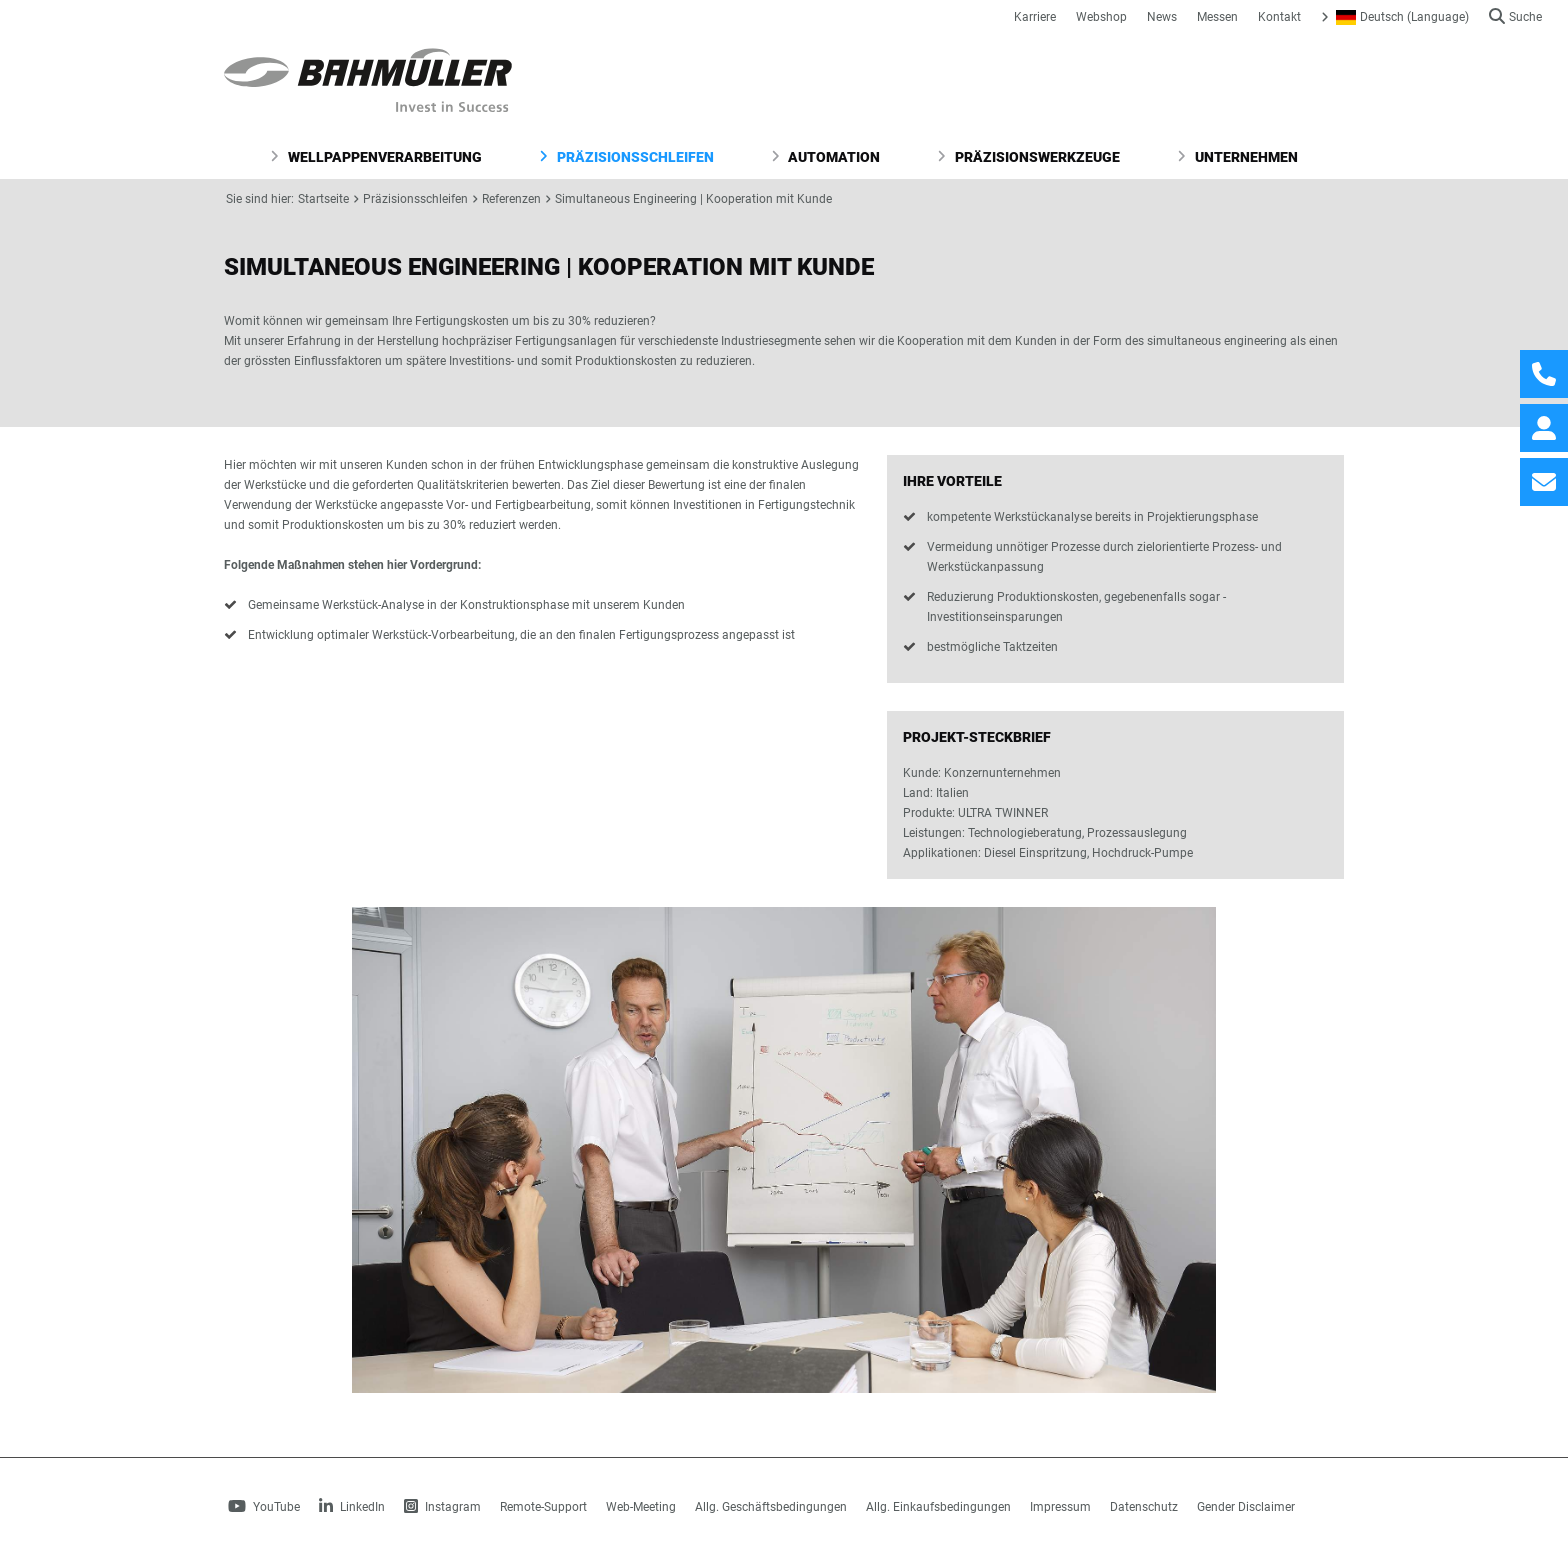  What do you see at coordinates (1101, 17) in the screenshot?
I see `Webshop` at bounding box center [1101, 17].